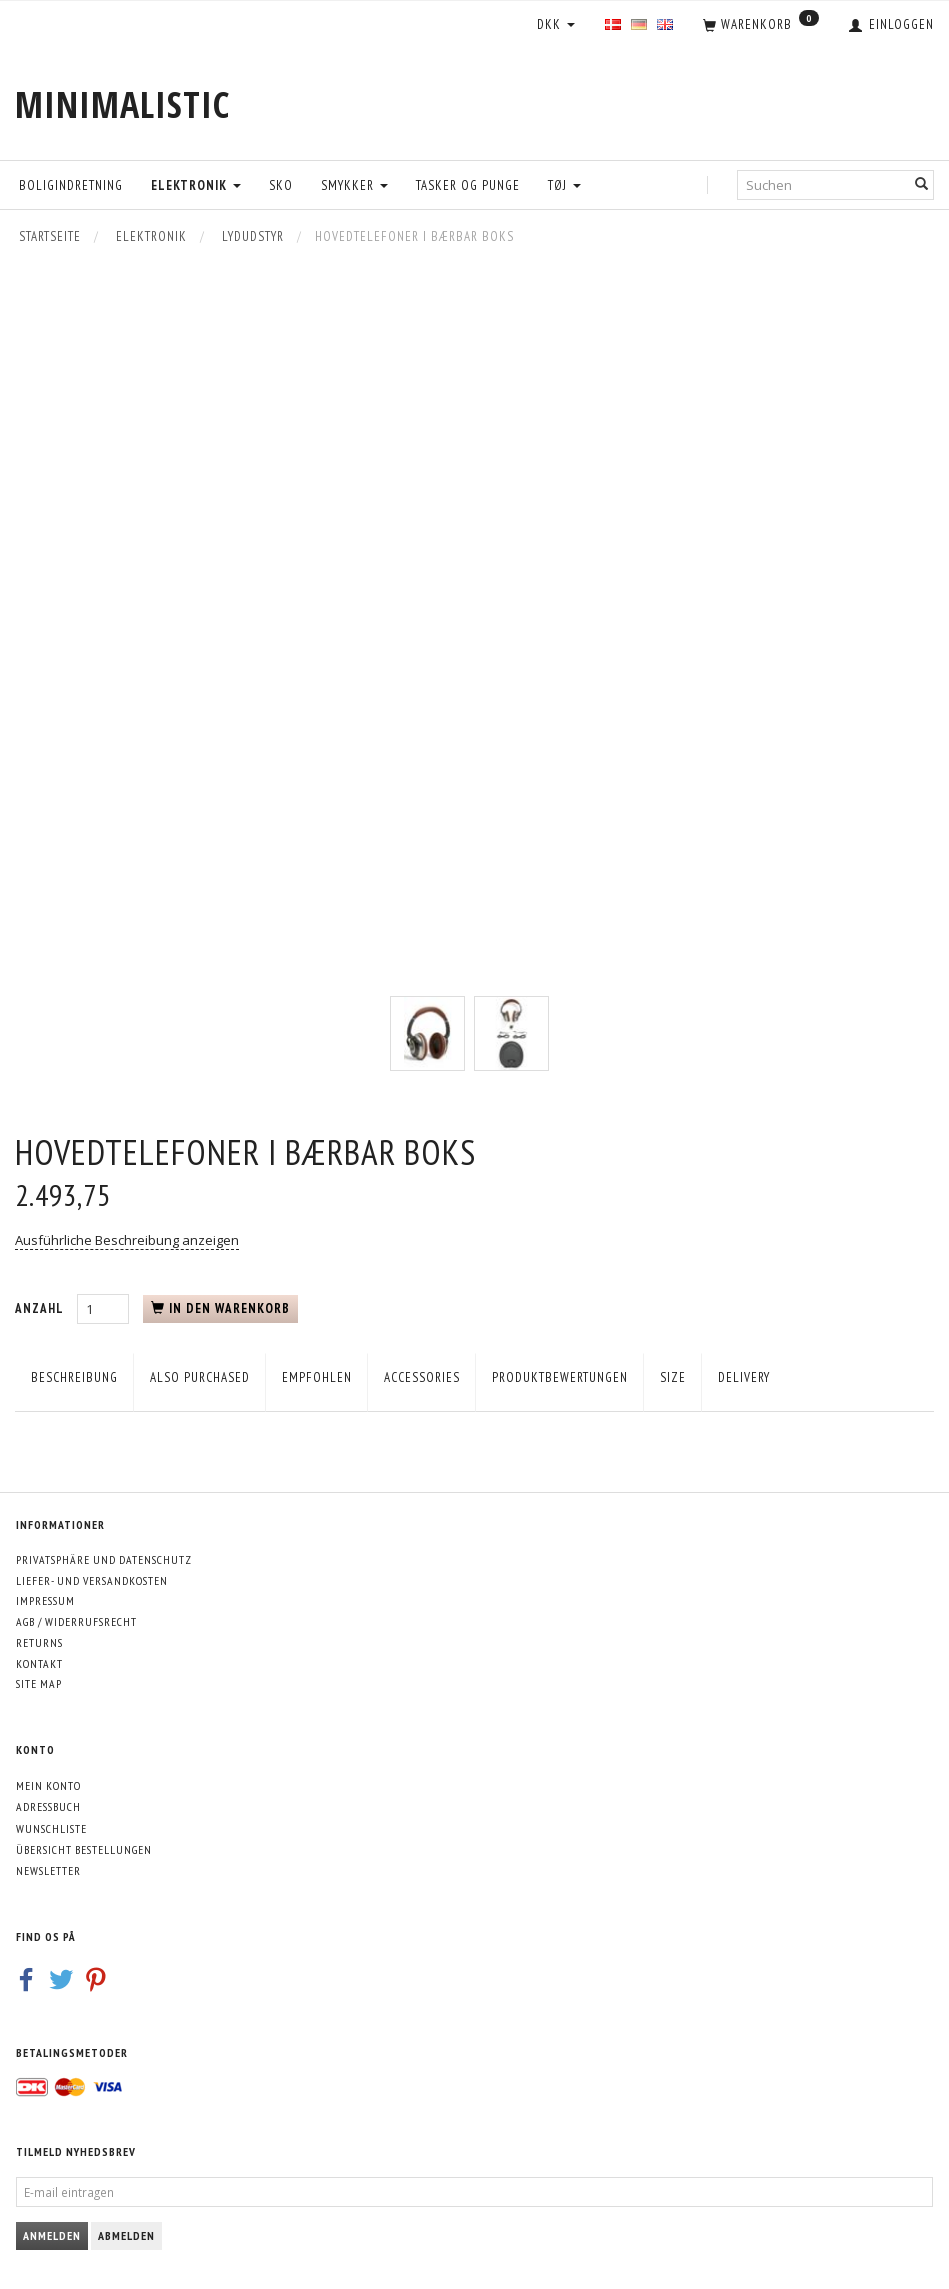  Describe the element at coordinates (39, 1663) in the screenshot. I see `Kontakt` at that location.